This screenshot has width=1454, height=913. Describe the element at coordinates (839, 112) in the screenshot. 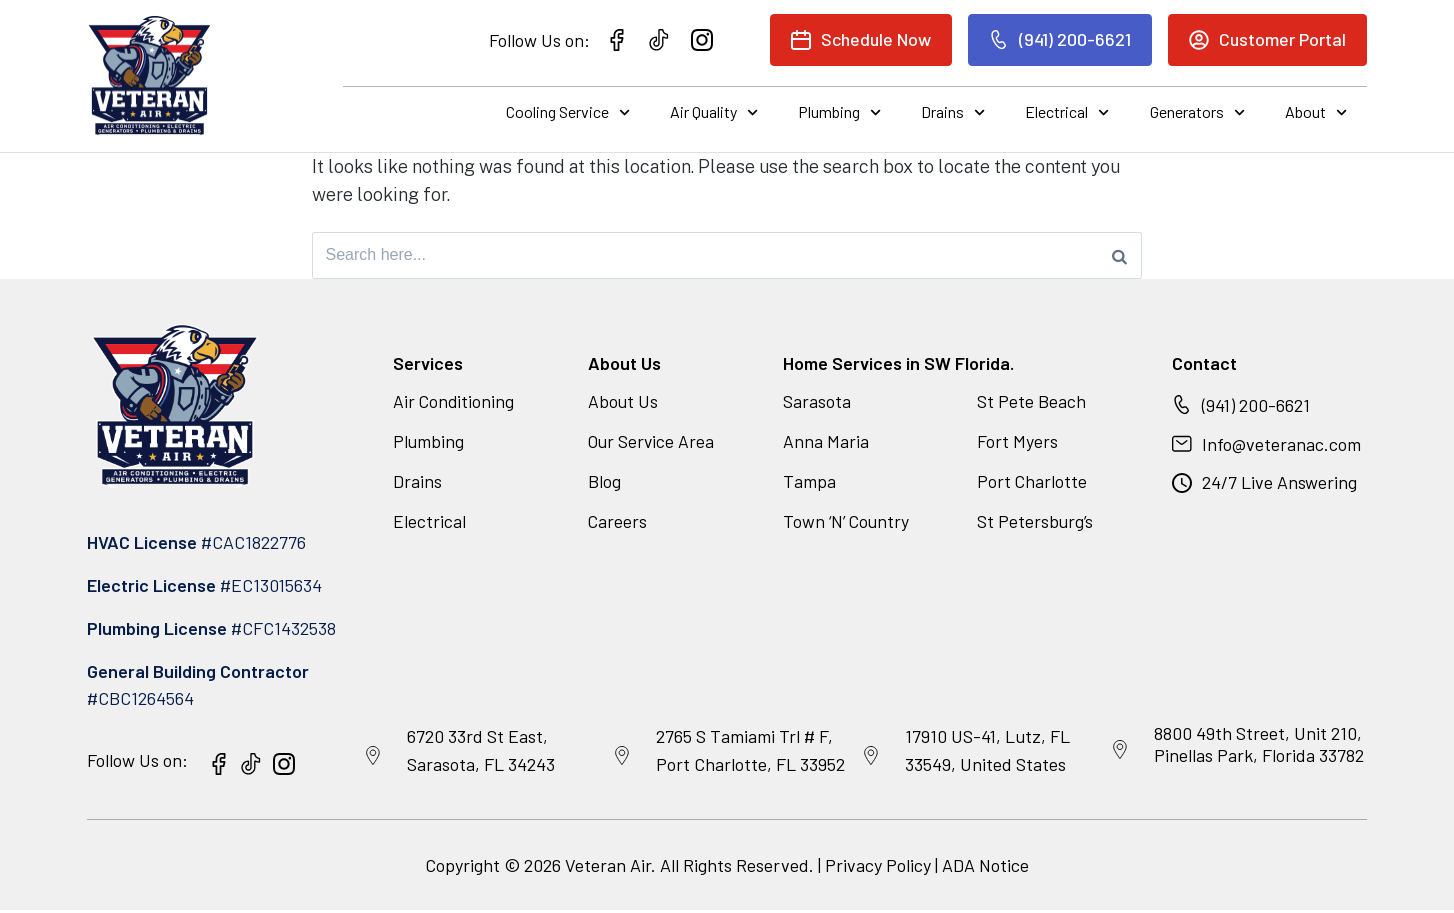

I see `Plumbing` at that location.